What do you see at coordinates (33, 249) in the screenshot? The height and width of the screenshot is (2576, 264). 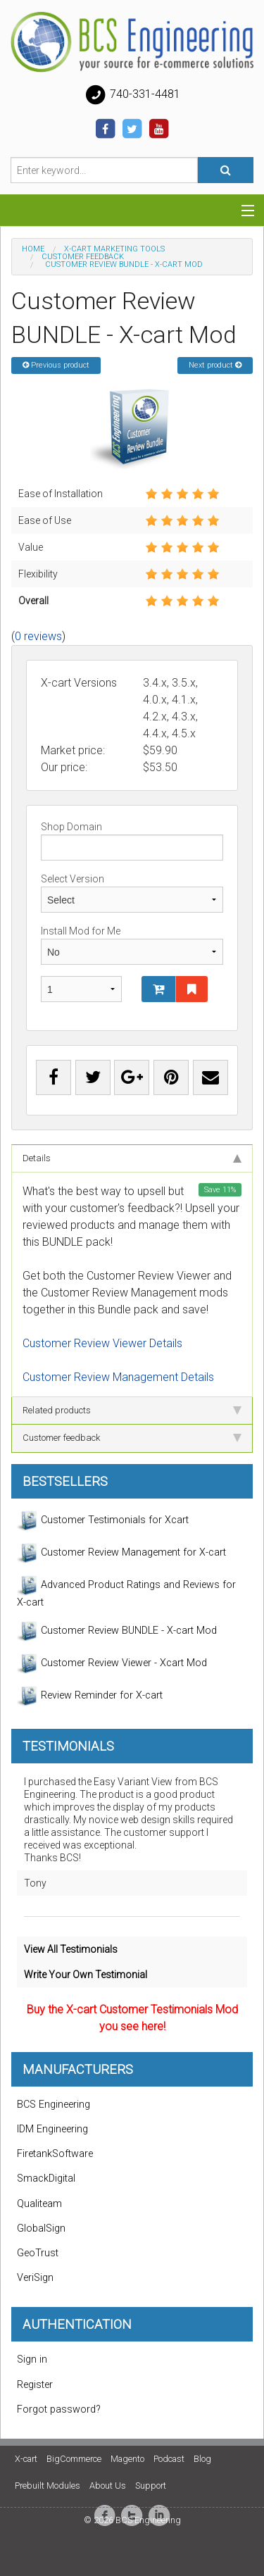 I see `Home` at bounding box center [33, 249].